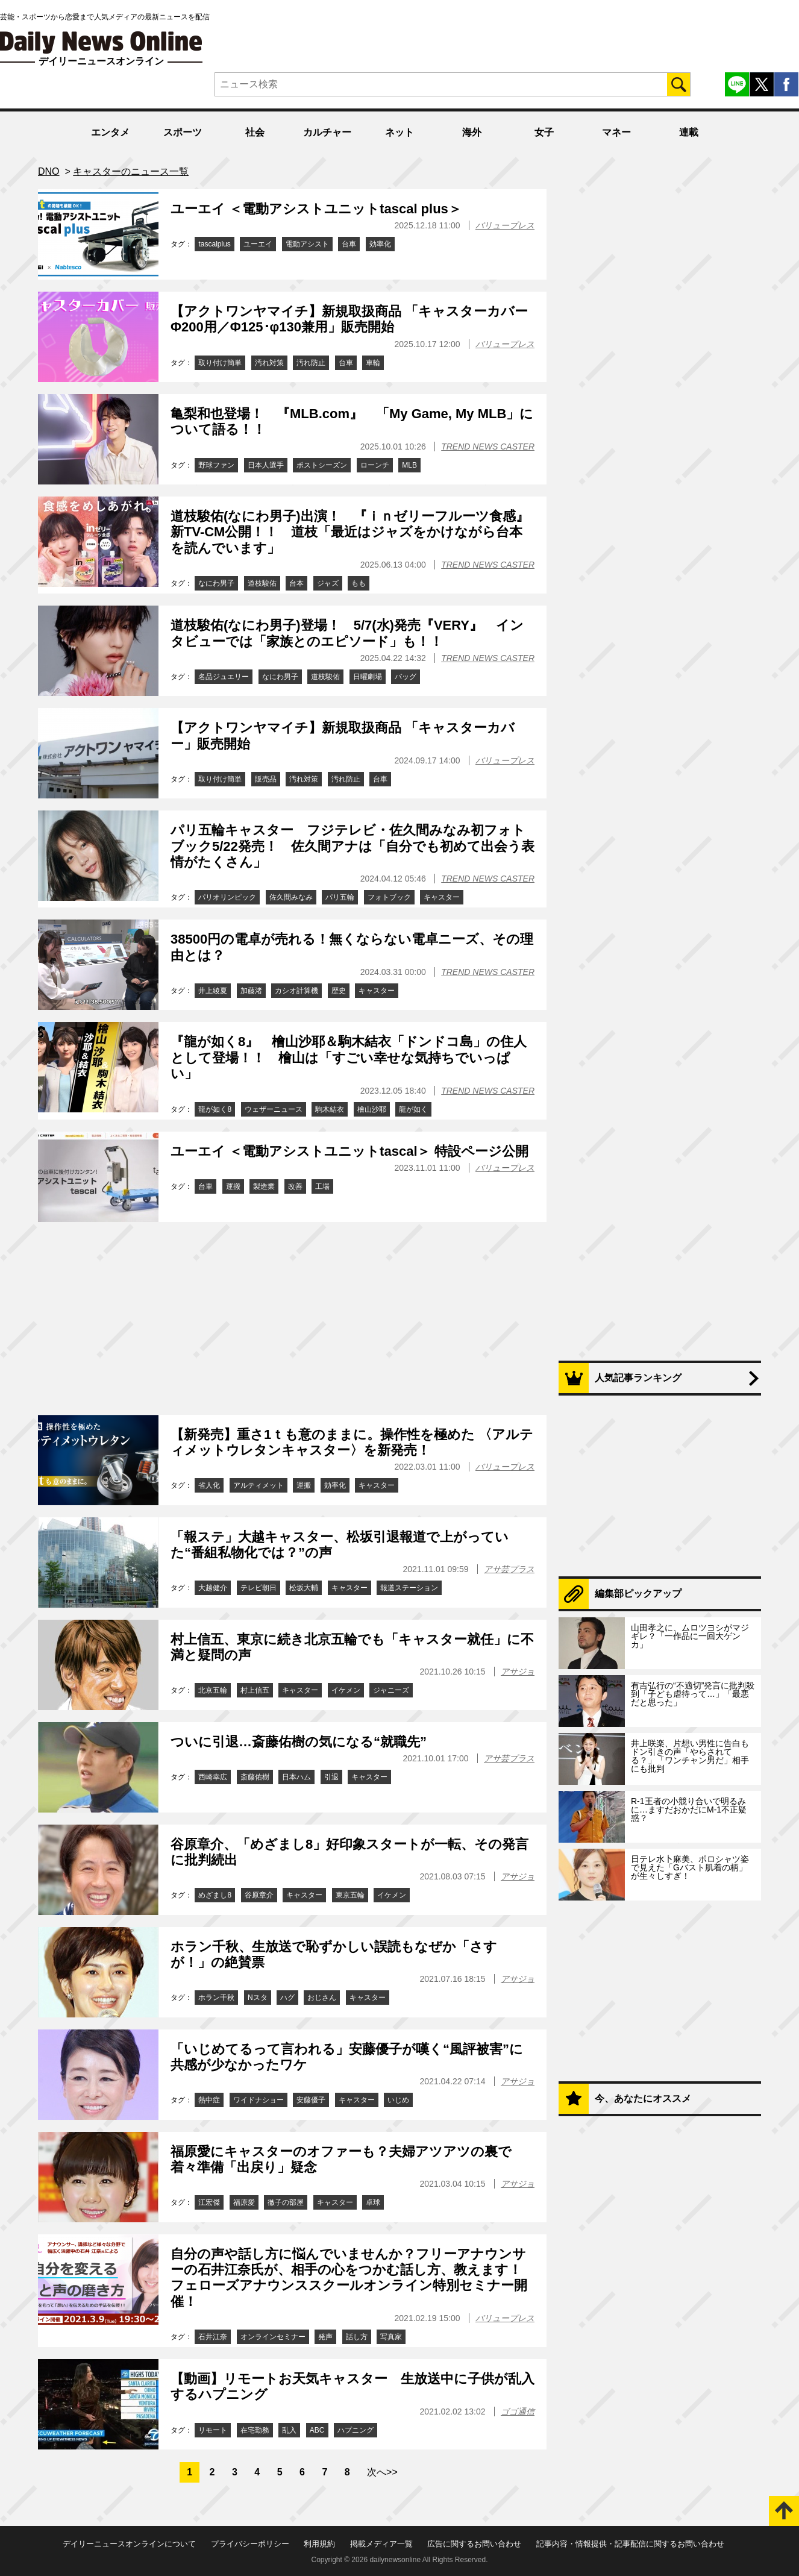 The image size is (799, 2576). What do you see at coordinates (352, 846) in the screenshot?
I see `パリ五輪キャスター フジテレビ・佐久間みなみ初フォトブック5/22発売！ 佐久間アナは「自分でも初めて出会う表情がたくさん」` at bounding box center [352, 846].